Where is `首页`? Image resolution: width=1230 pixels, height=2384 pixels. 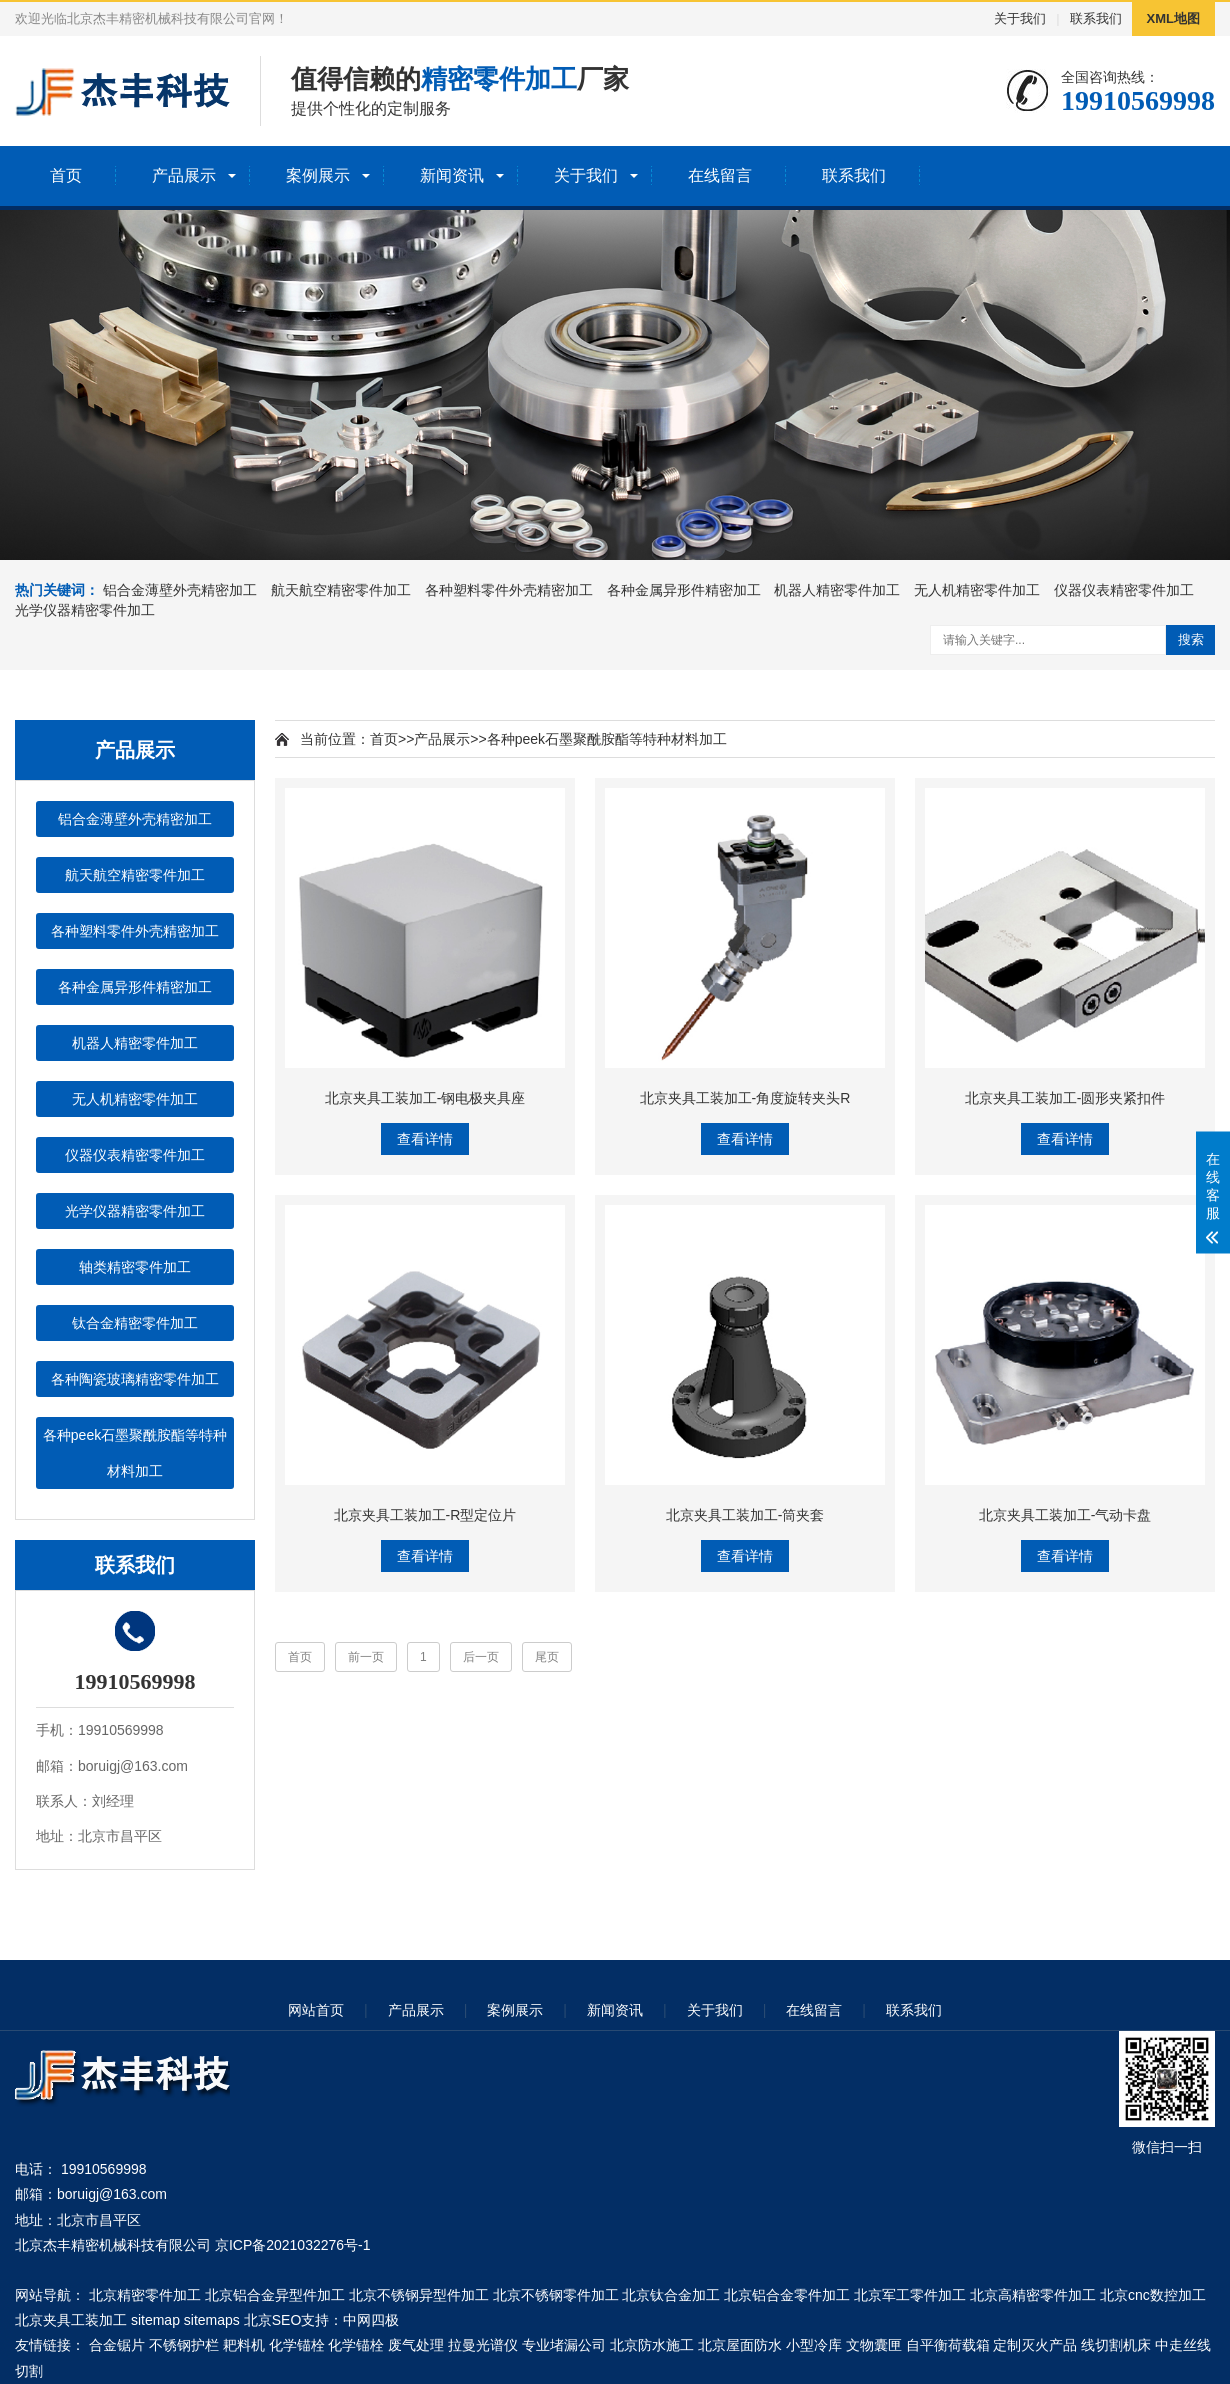
首页 is located at coordinates (66, 175).